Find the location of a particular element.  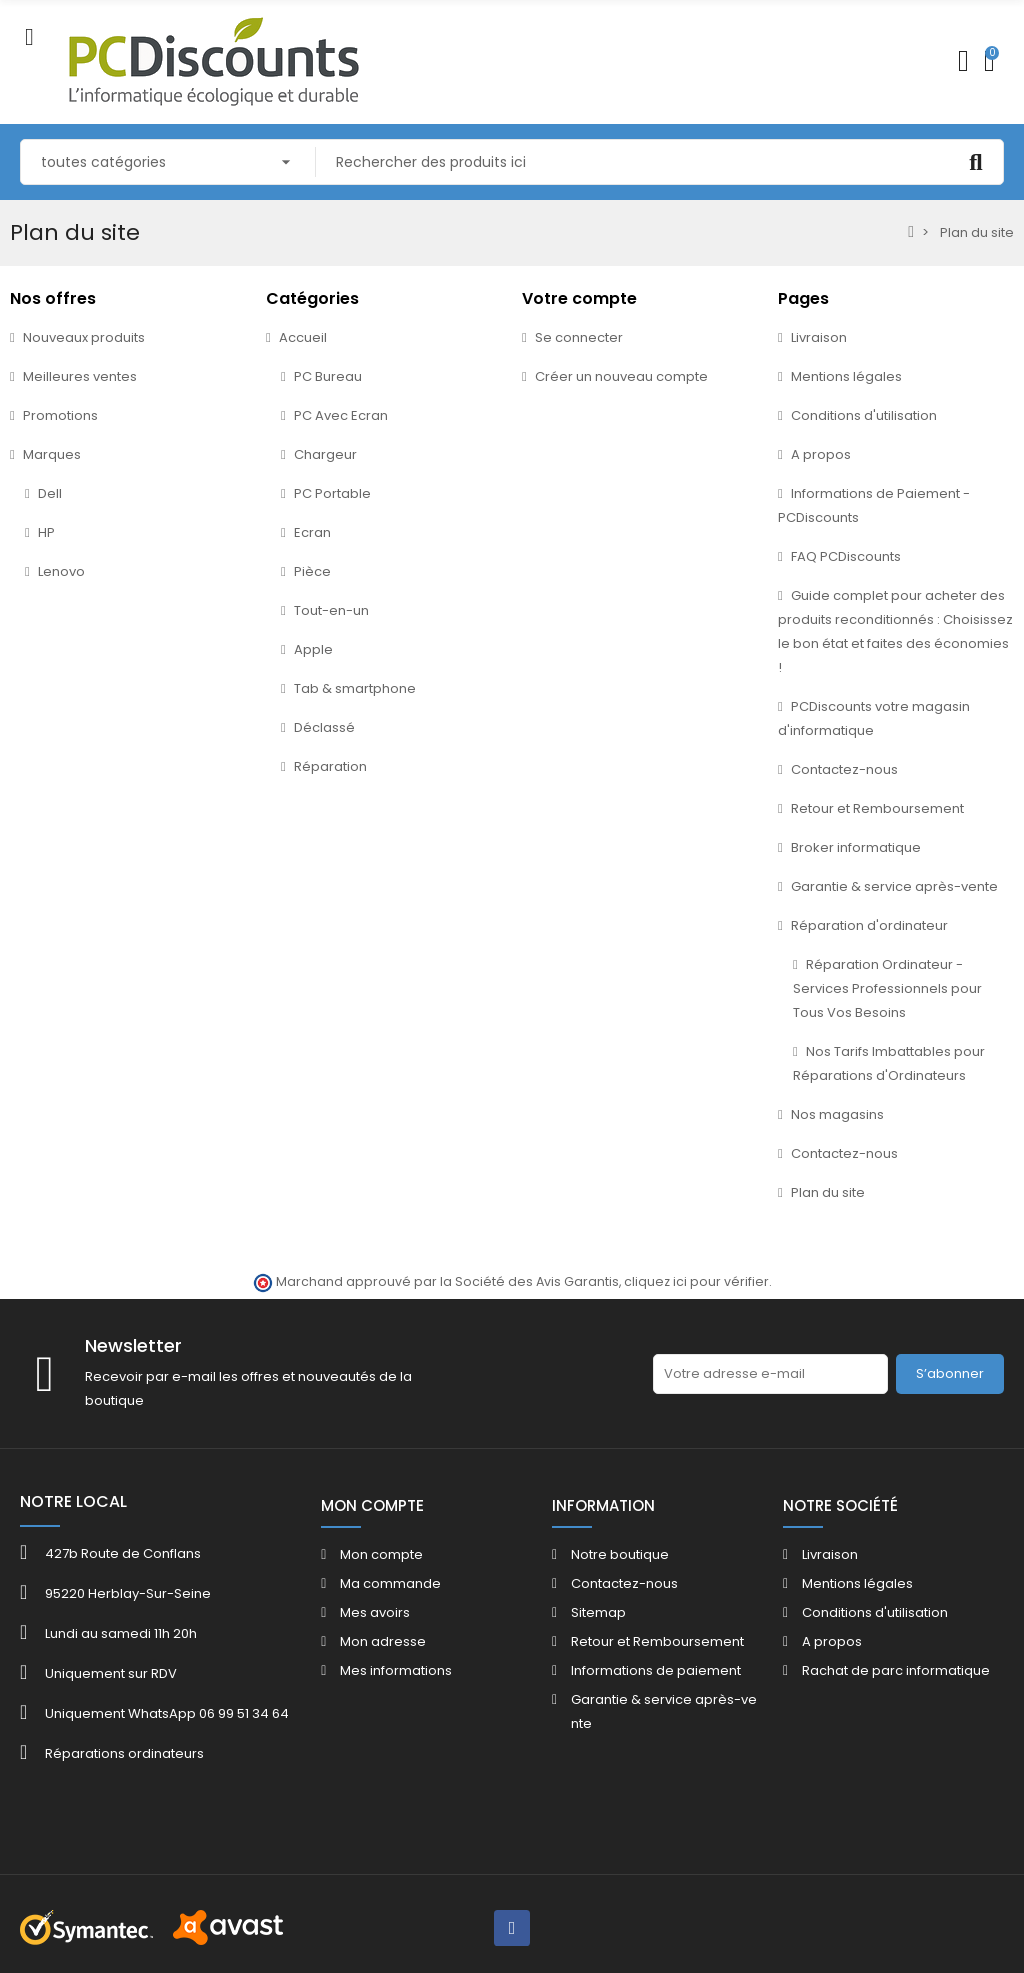

Broker informatique is located at coordinates (856, 847).